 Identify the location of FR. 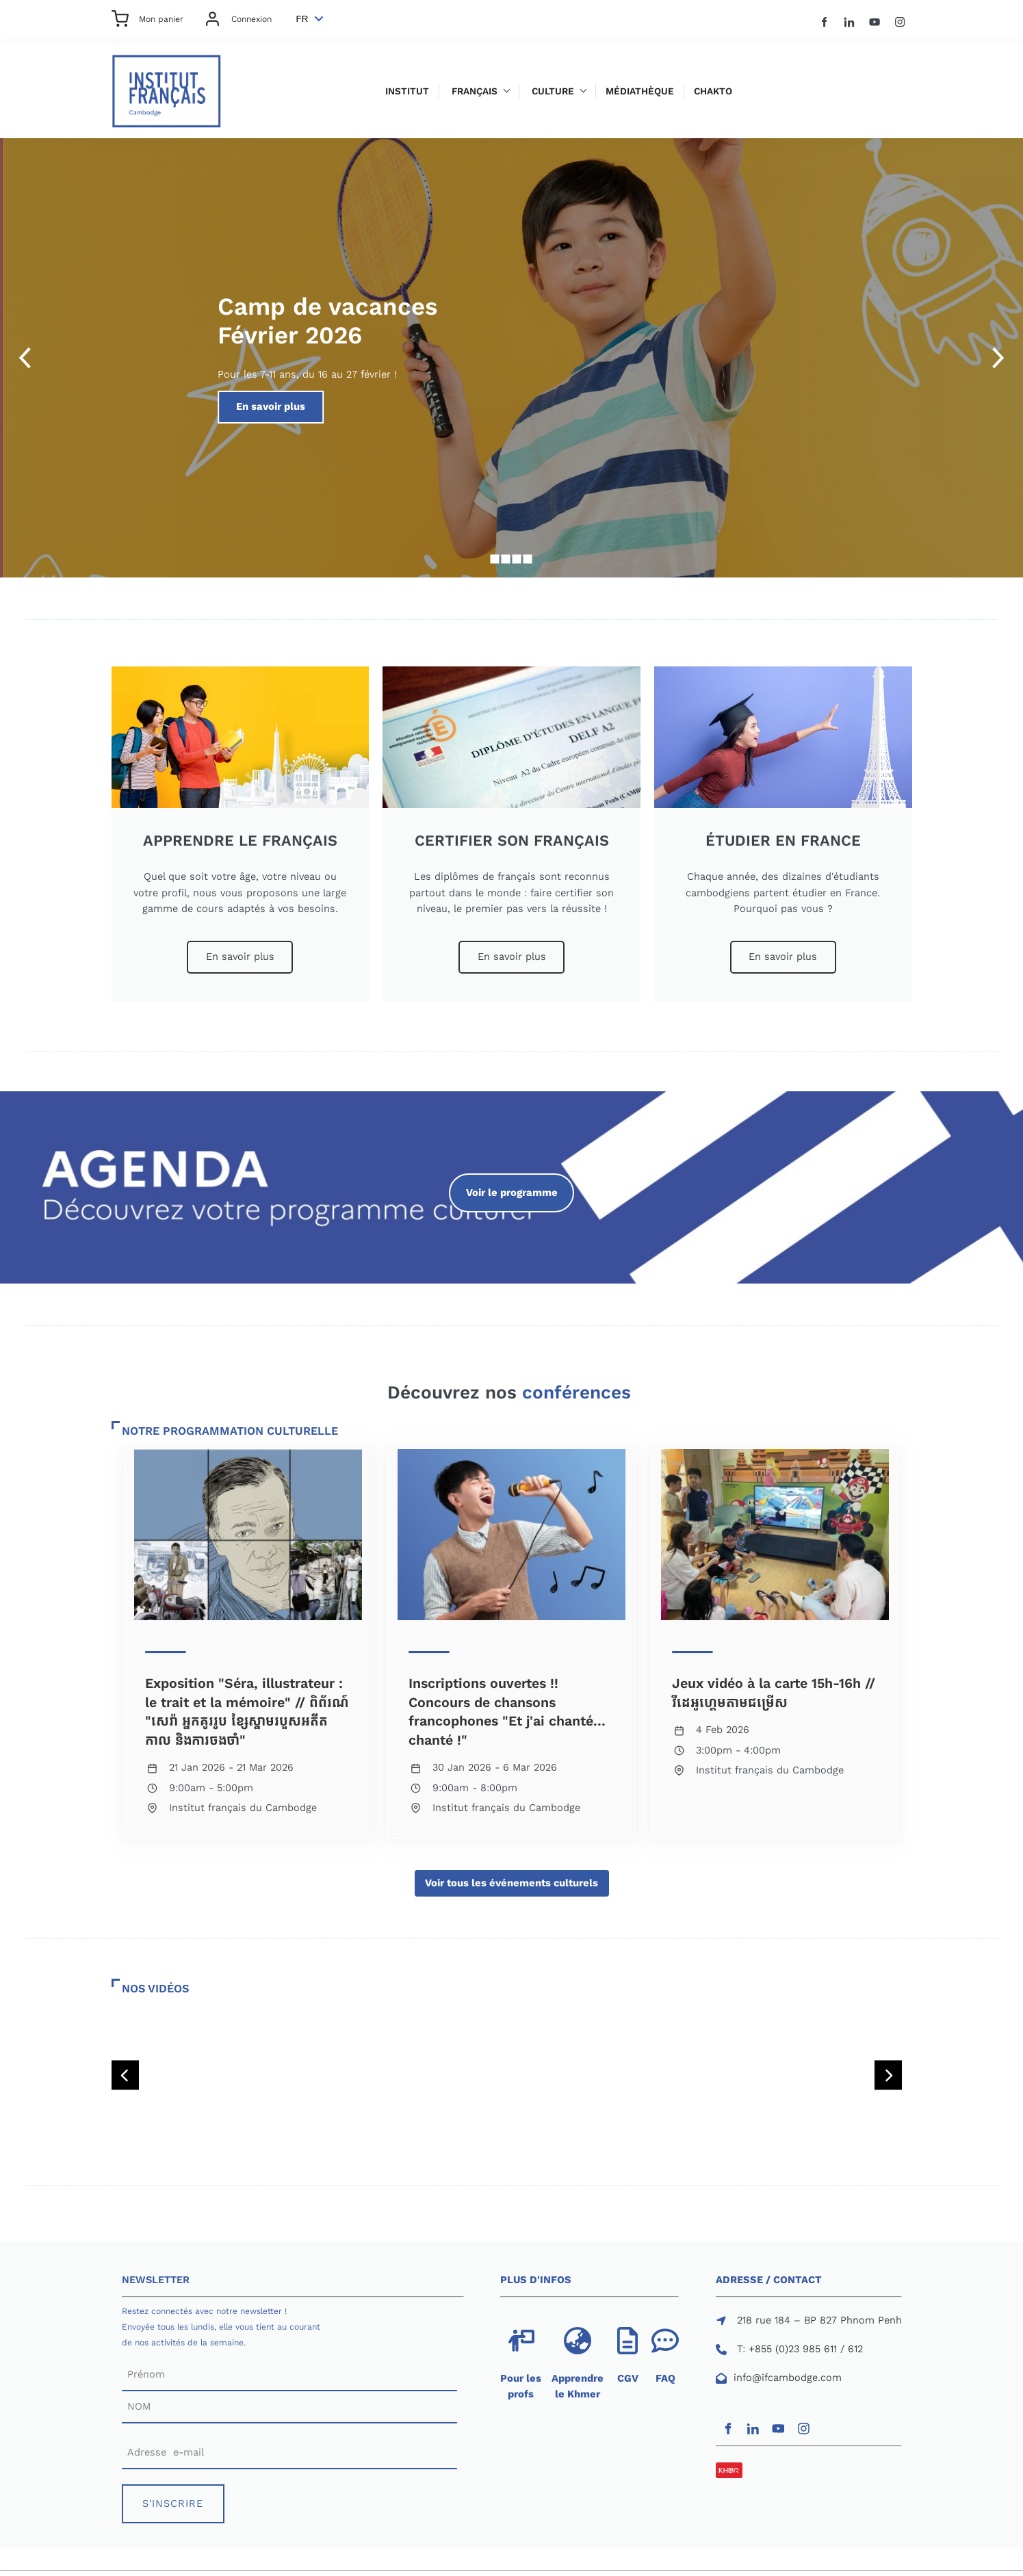
(302, 19).